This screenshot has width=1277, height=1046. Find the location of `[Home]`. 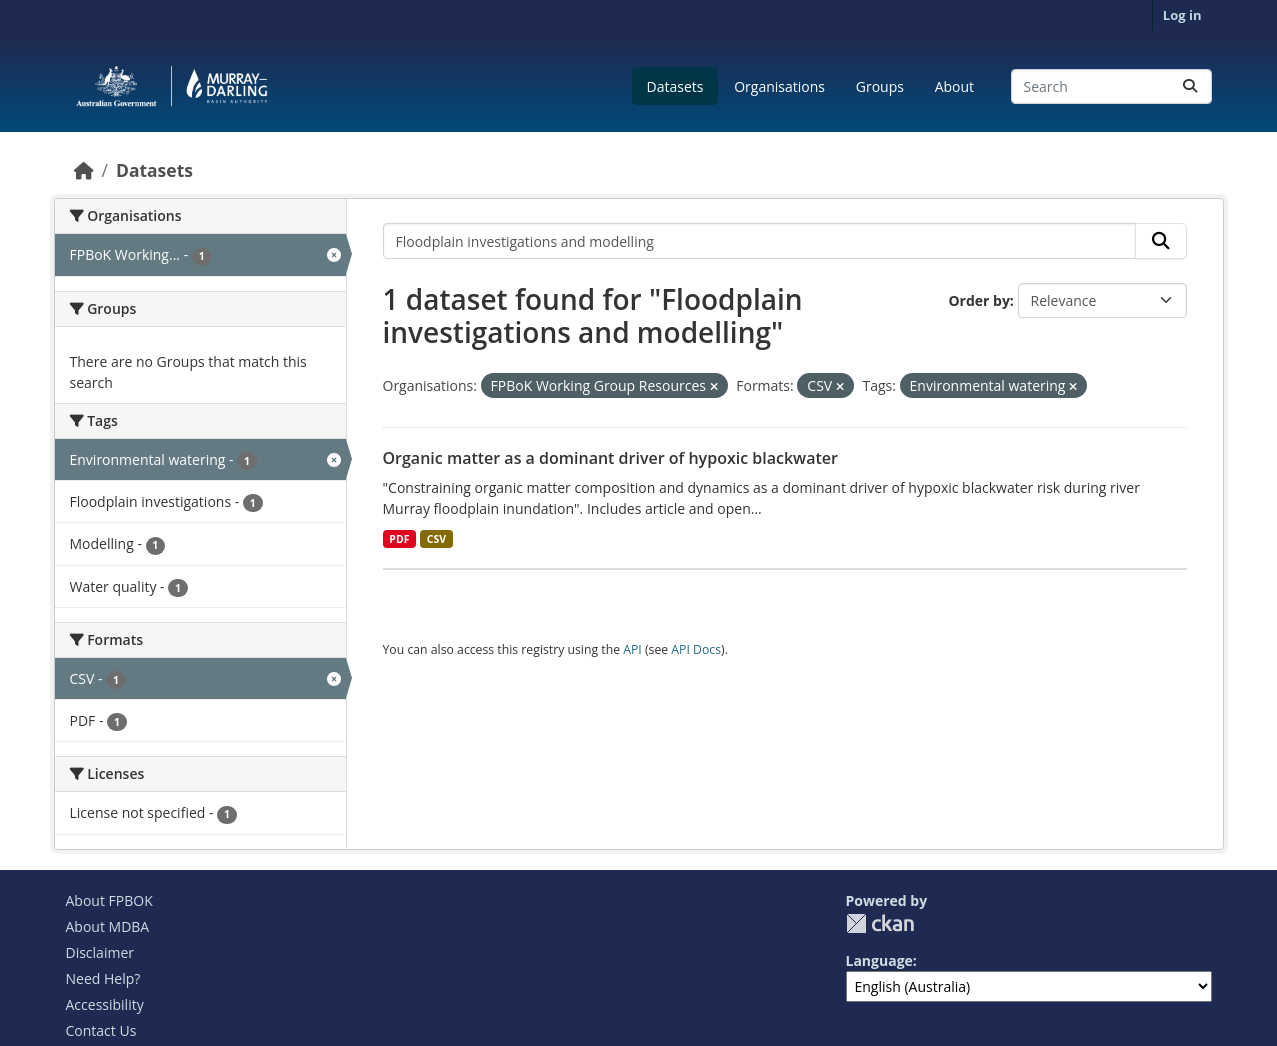

[Home] is located at coordinates (84, 170).